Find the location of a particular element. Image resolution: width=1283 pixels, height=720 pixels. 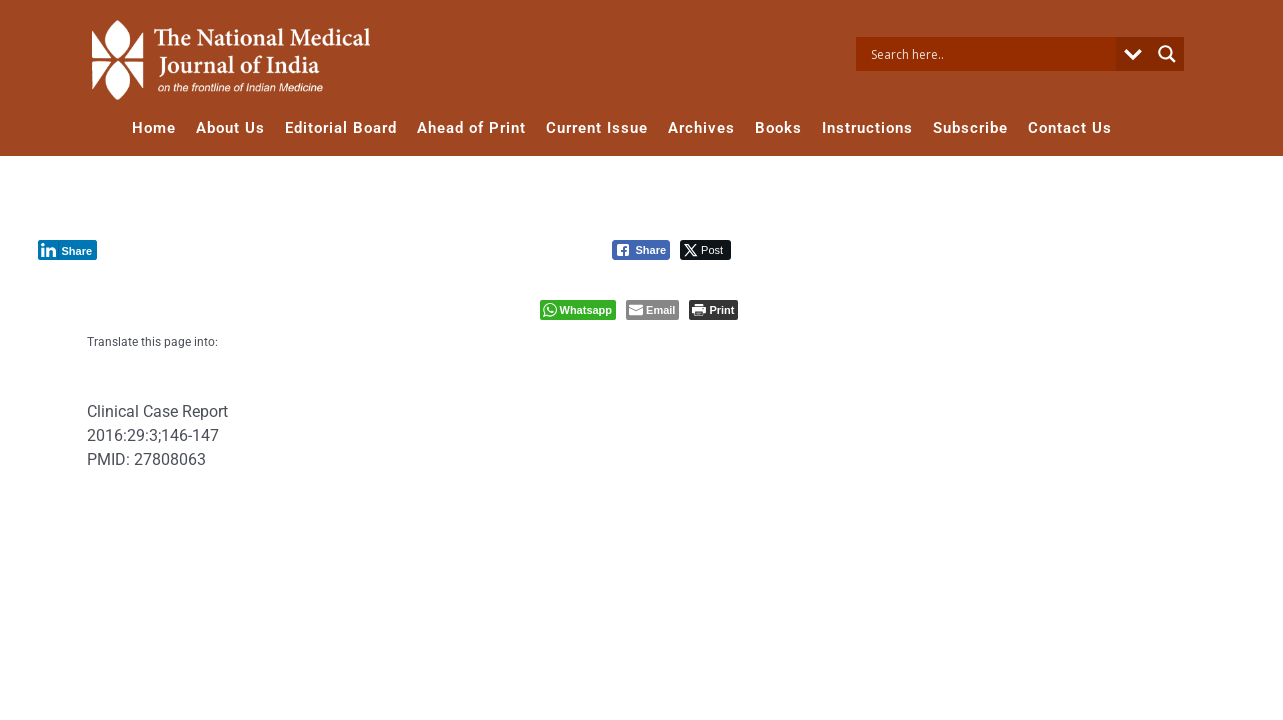

[Facebook Share] is located at coordinates (641, 250).